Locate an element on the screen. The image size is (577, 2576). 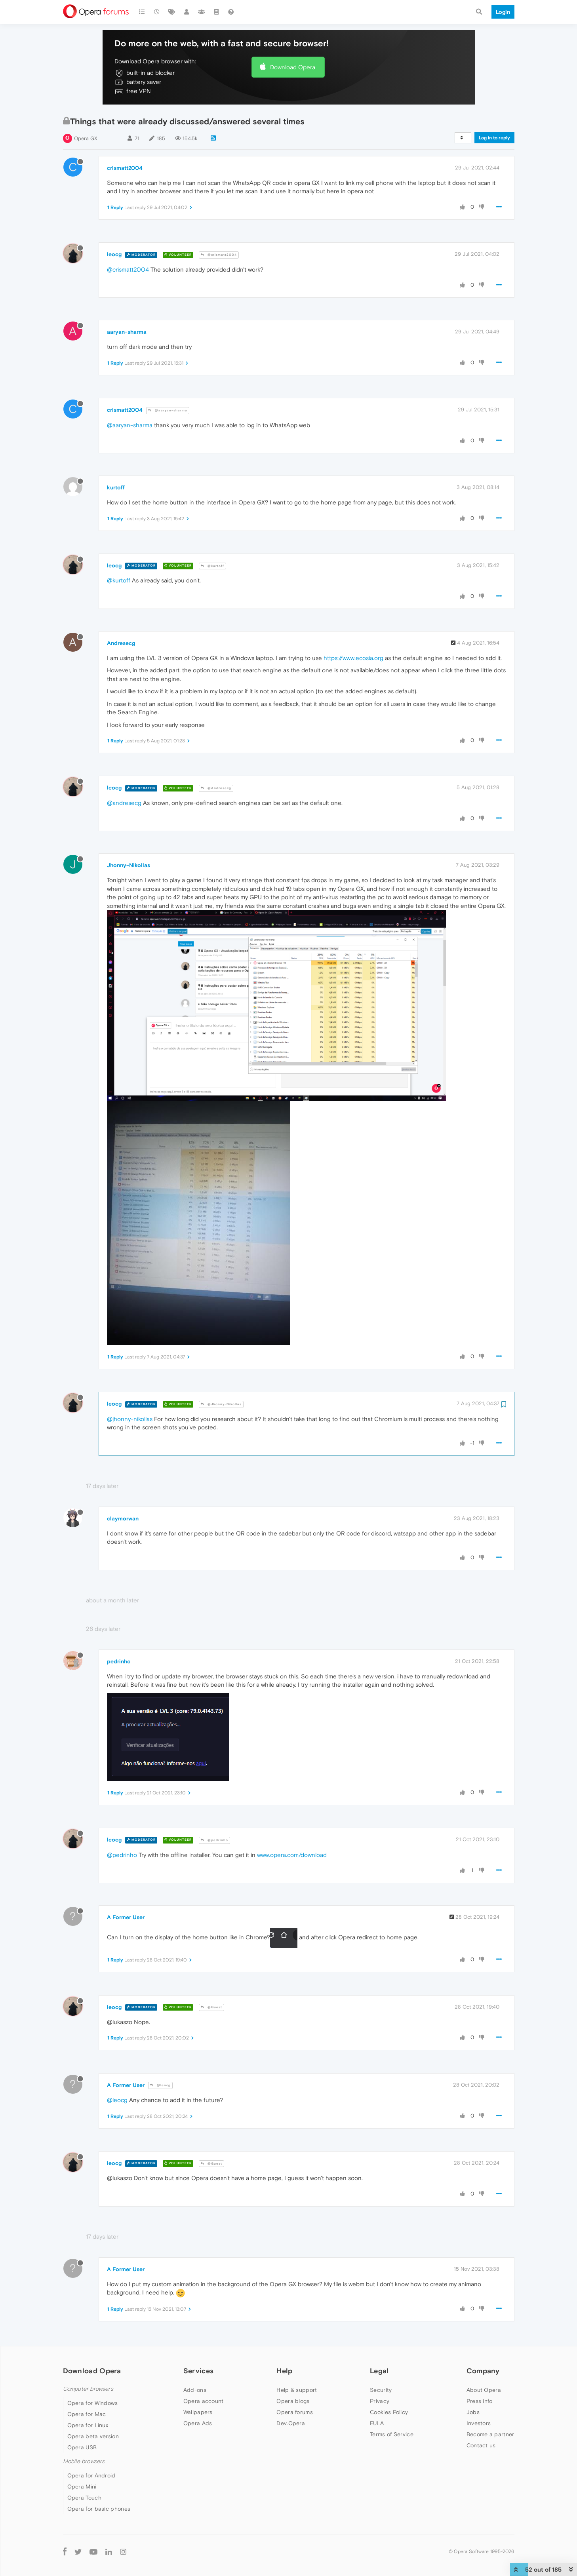
Opera for Android is located at coordinates (91, 2475).